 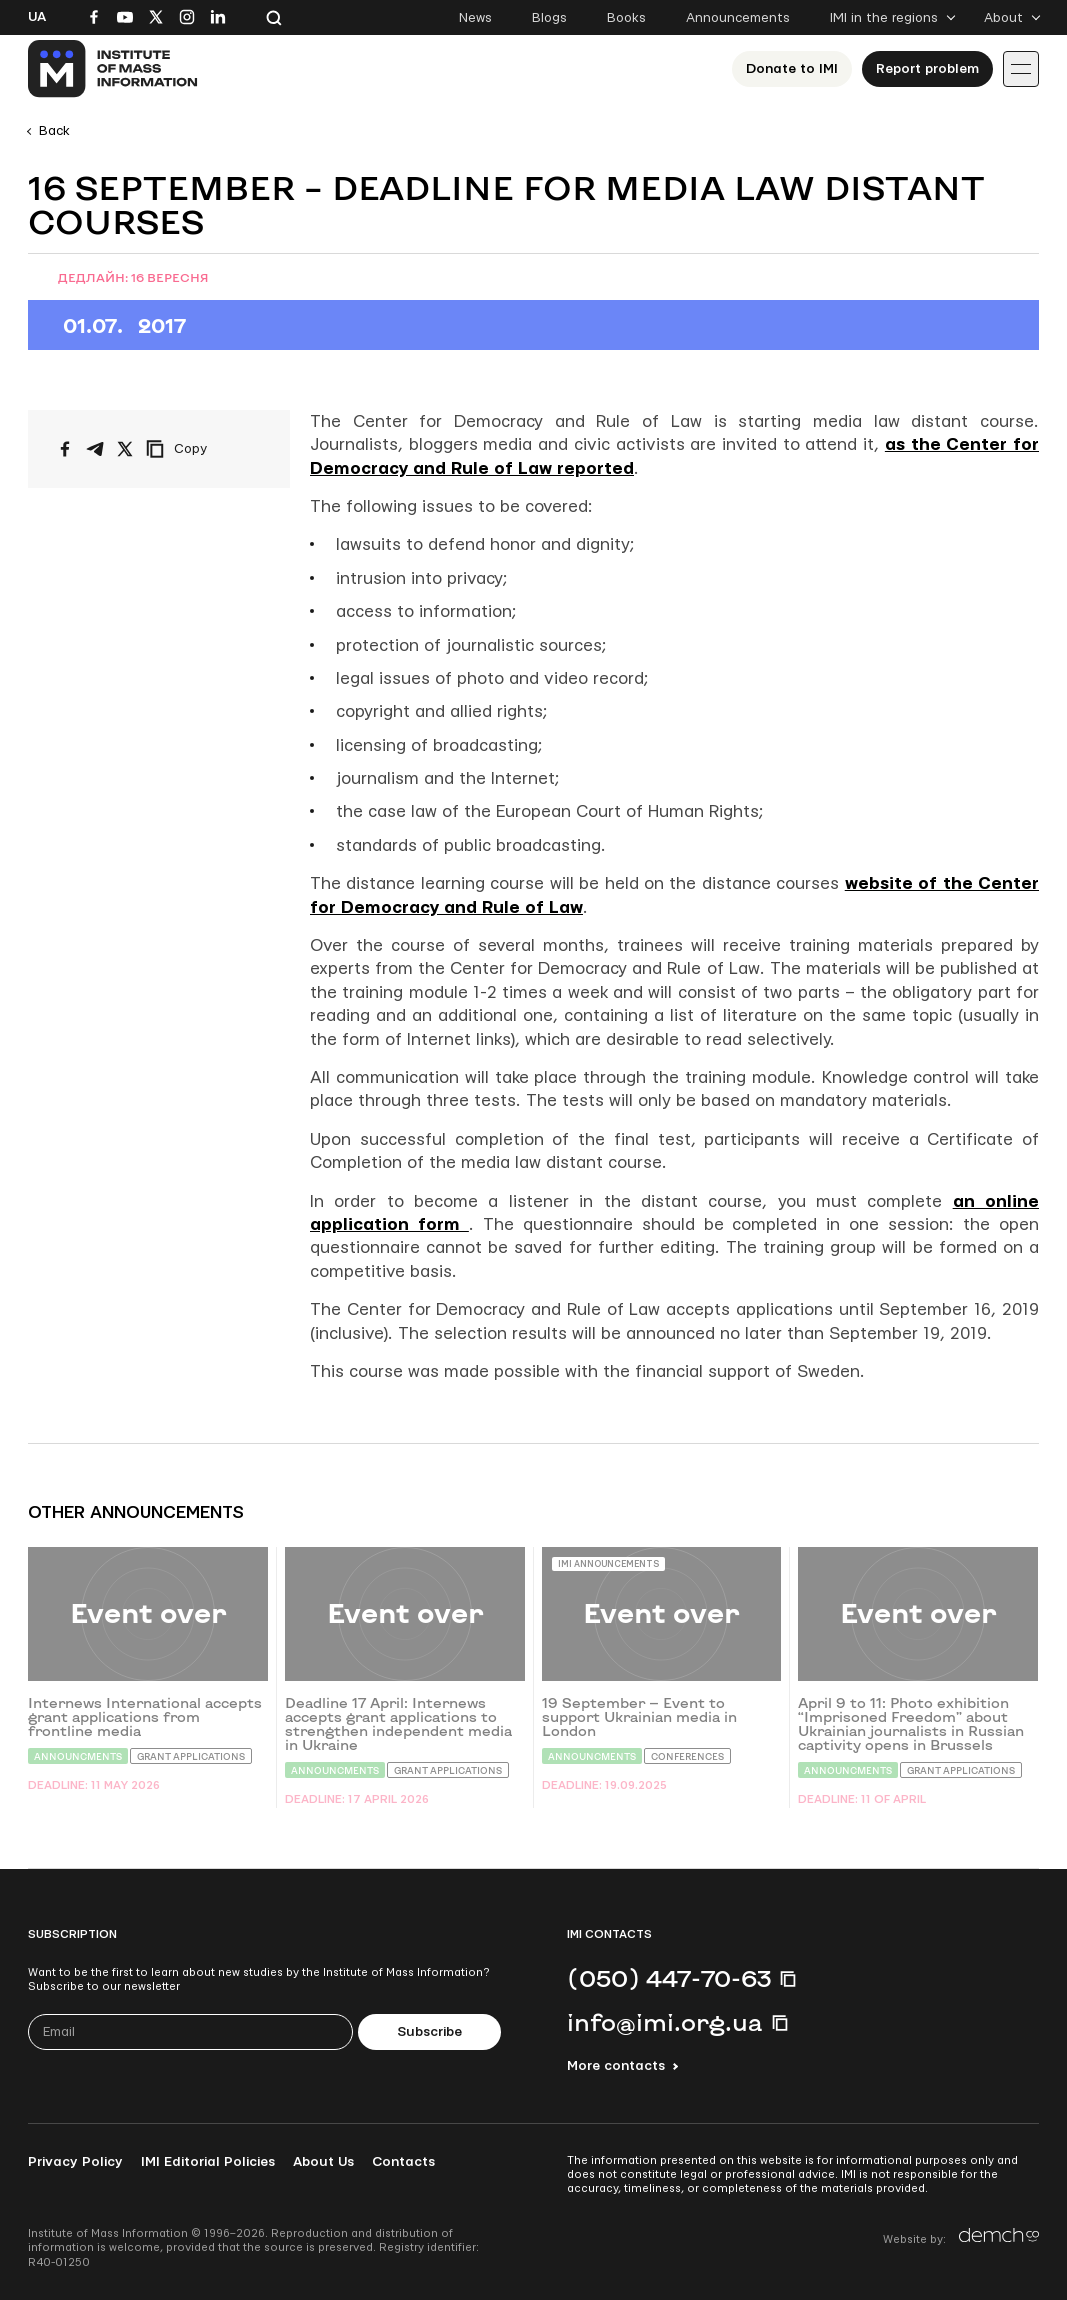 What do you see at coordinates (549, 18) in the screenshot?
I see `Blogs` at bounding box center [549, 18].